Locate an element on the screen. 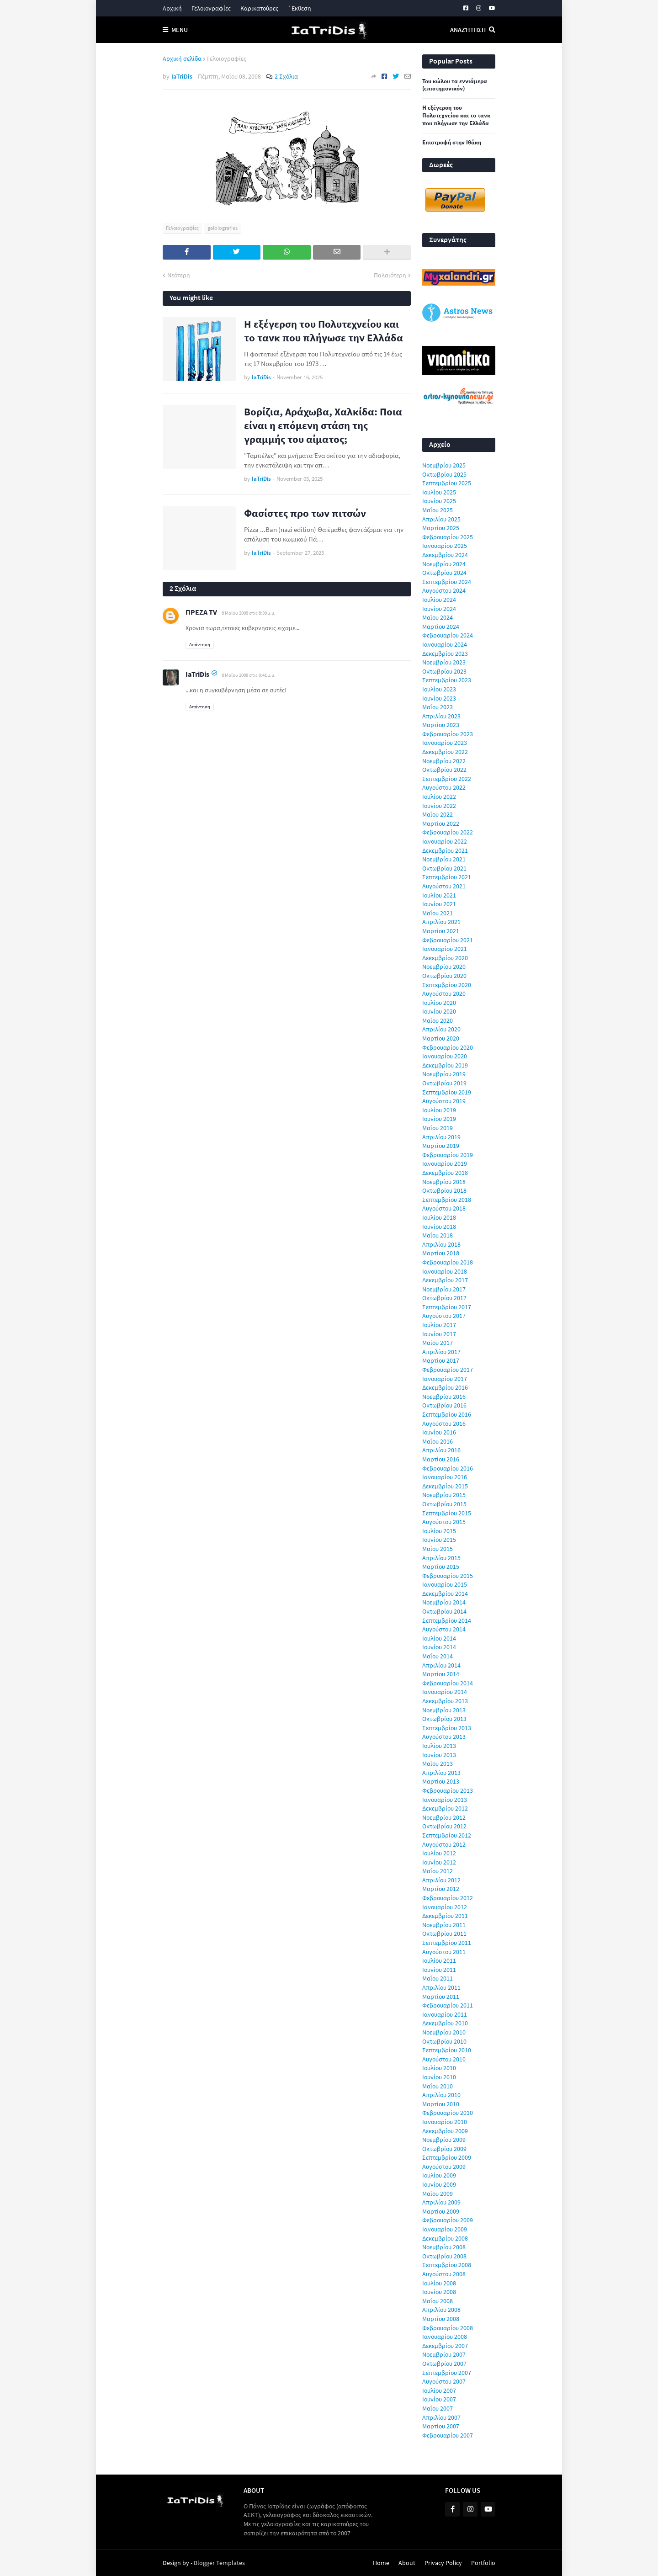 This screenshot has width=658, height=2576. Οκτωβρίου 2019 is located at coordinates (444, 1083).